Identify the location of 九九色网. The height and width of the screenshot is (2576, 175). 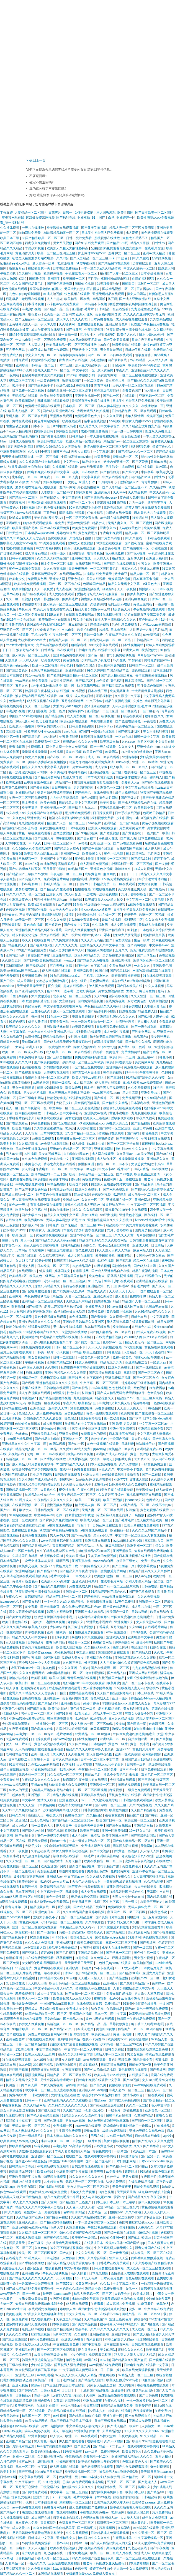
(24, 2064).